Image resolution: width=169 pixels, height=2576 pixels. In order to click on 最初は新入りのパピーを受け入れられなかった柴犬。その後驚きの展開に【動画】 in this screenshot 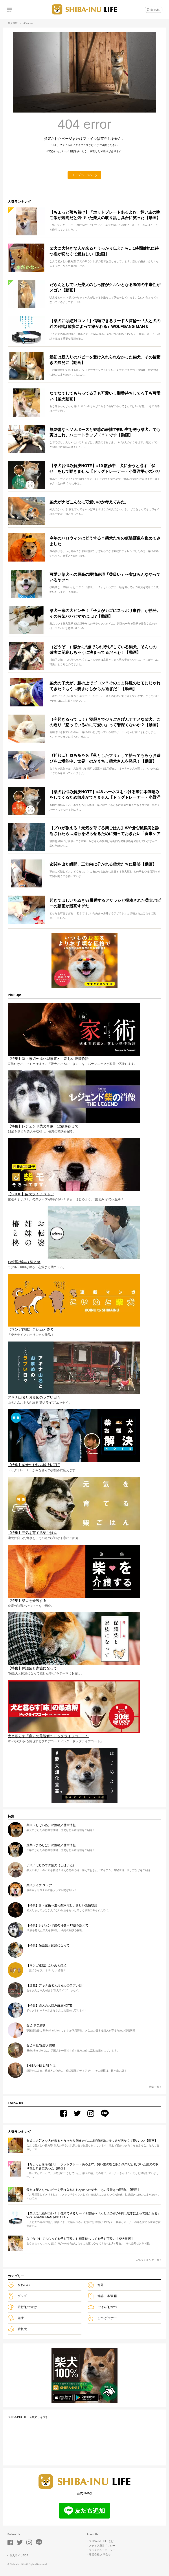, I will do `click(105, 361)`.